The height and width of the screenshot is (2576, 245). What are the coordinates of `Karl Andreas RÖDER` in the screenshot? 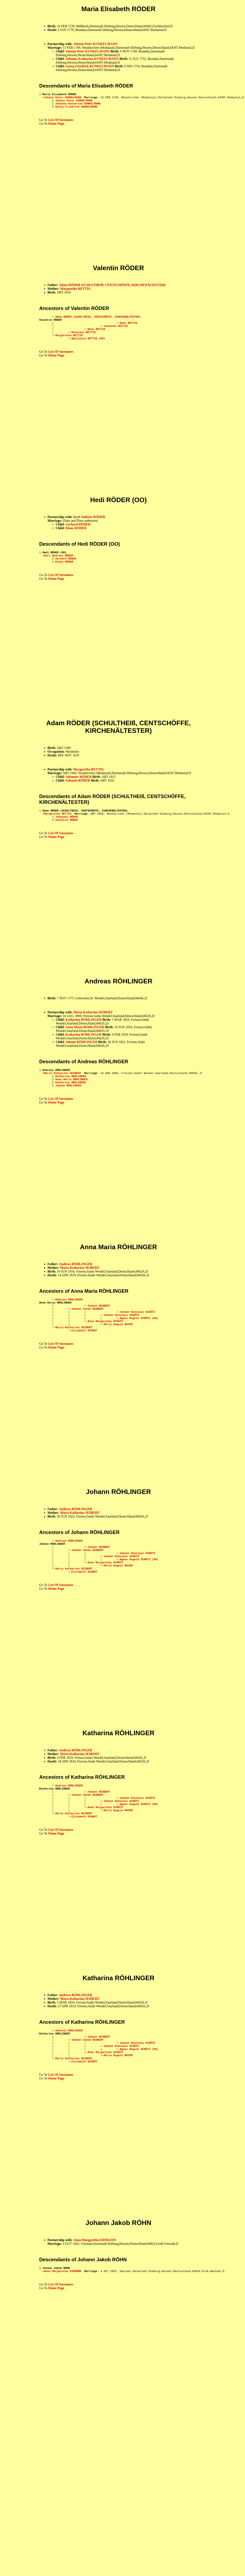 It's located at (89, 577).